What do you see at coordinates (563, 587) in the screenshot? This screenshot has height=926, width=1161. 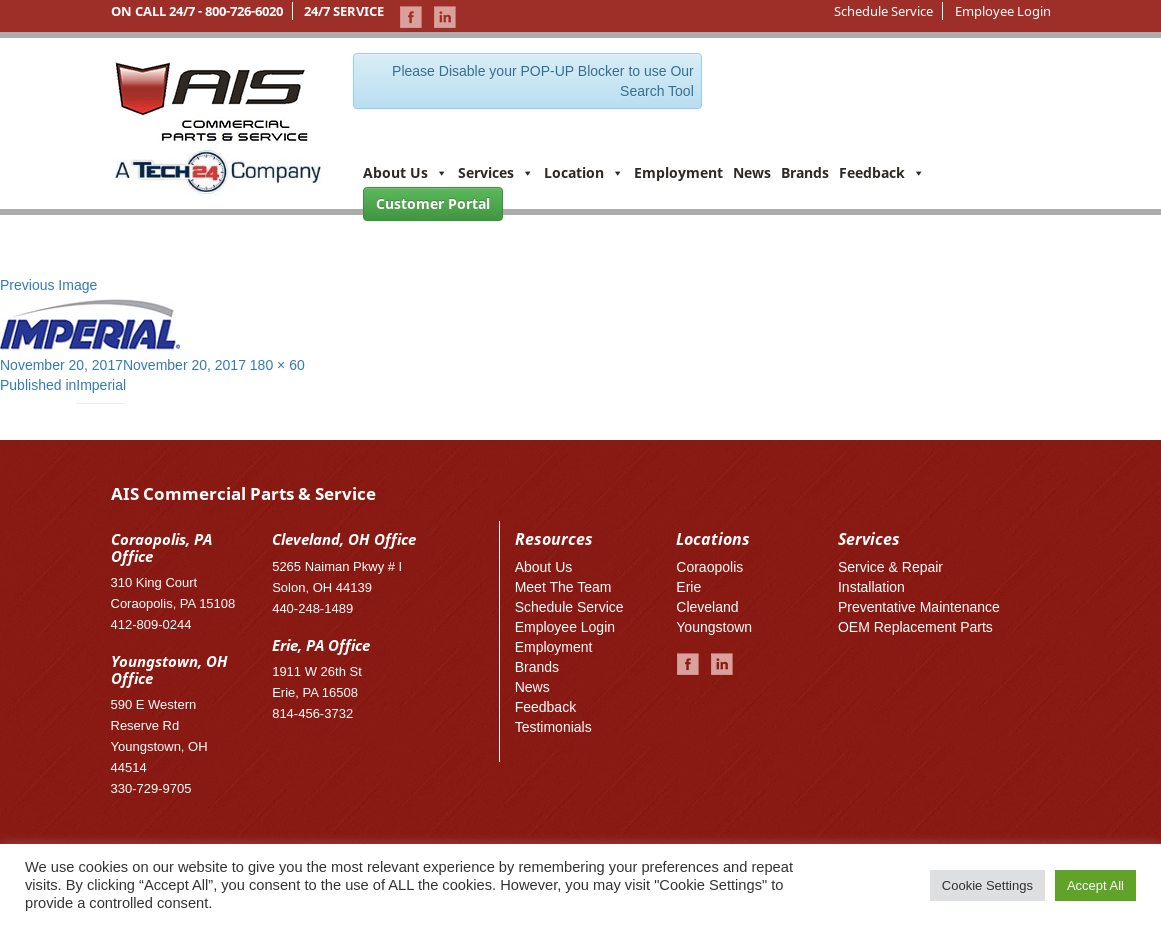 I see `Meet The Team` at bounding box center [563, 587].